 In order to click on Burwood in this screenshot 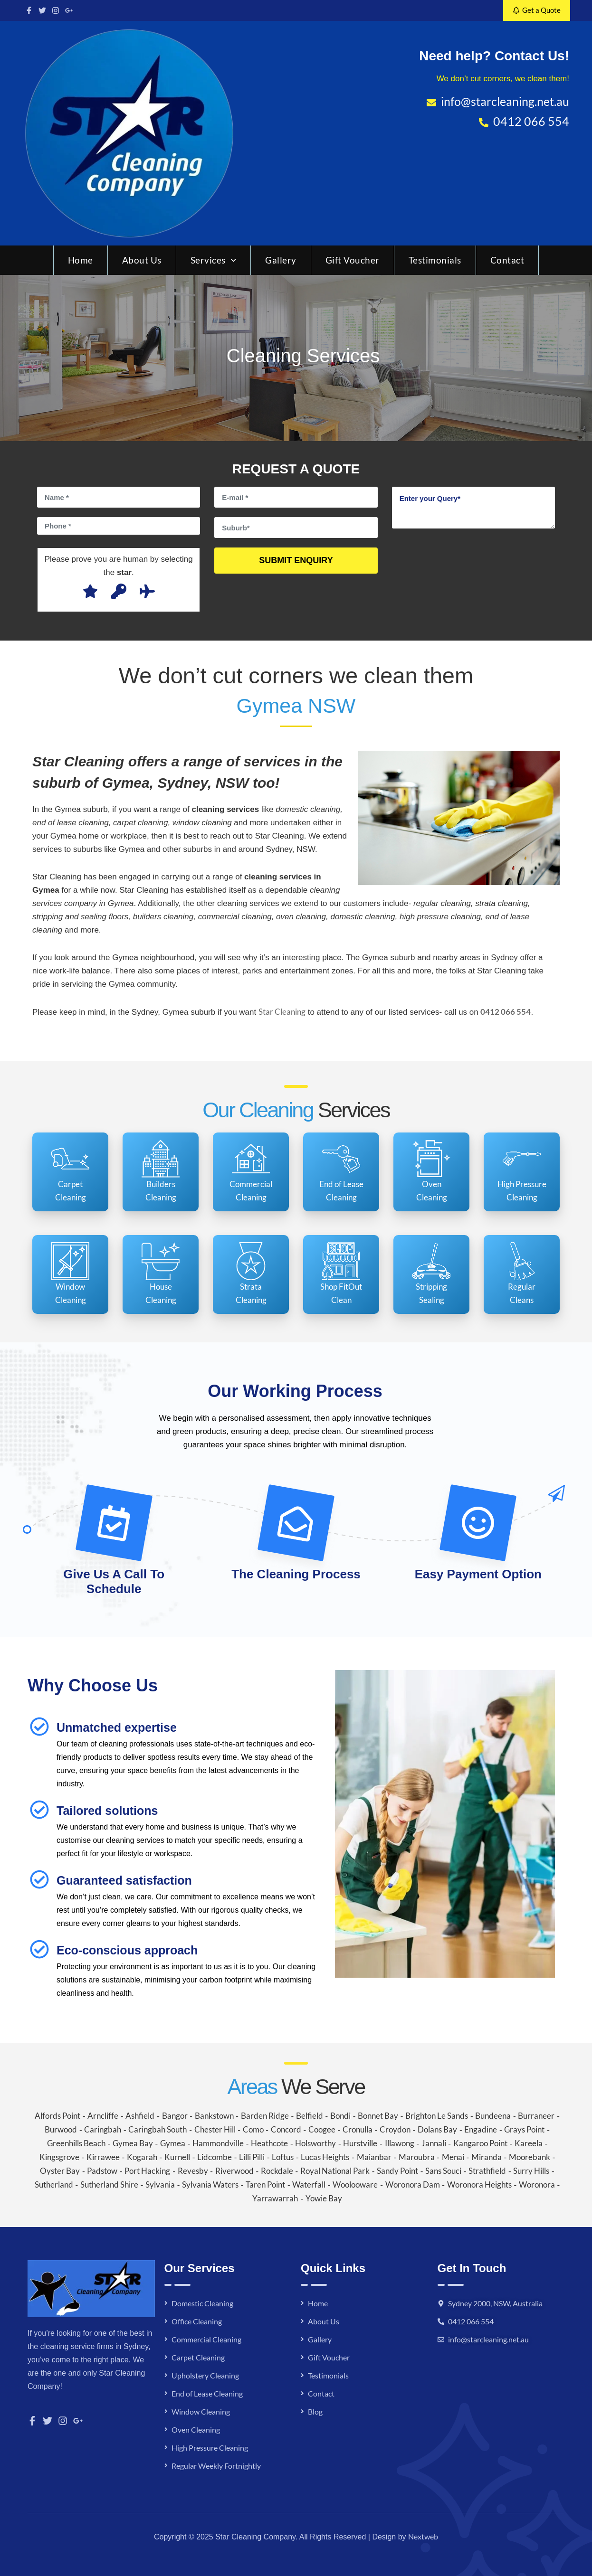, I will do `click(61, 2129)`.